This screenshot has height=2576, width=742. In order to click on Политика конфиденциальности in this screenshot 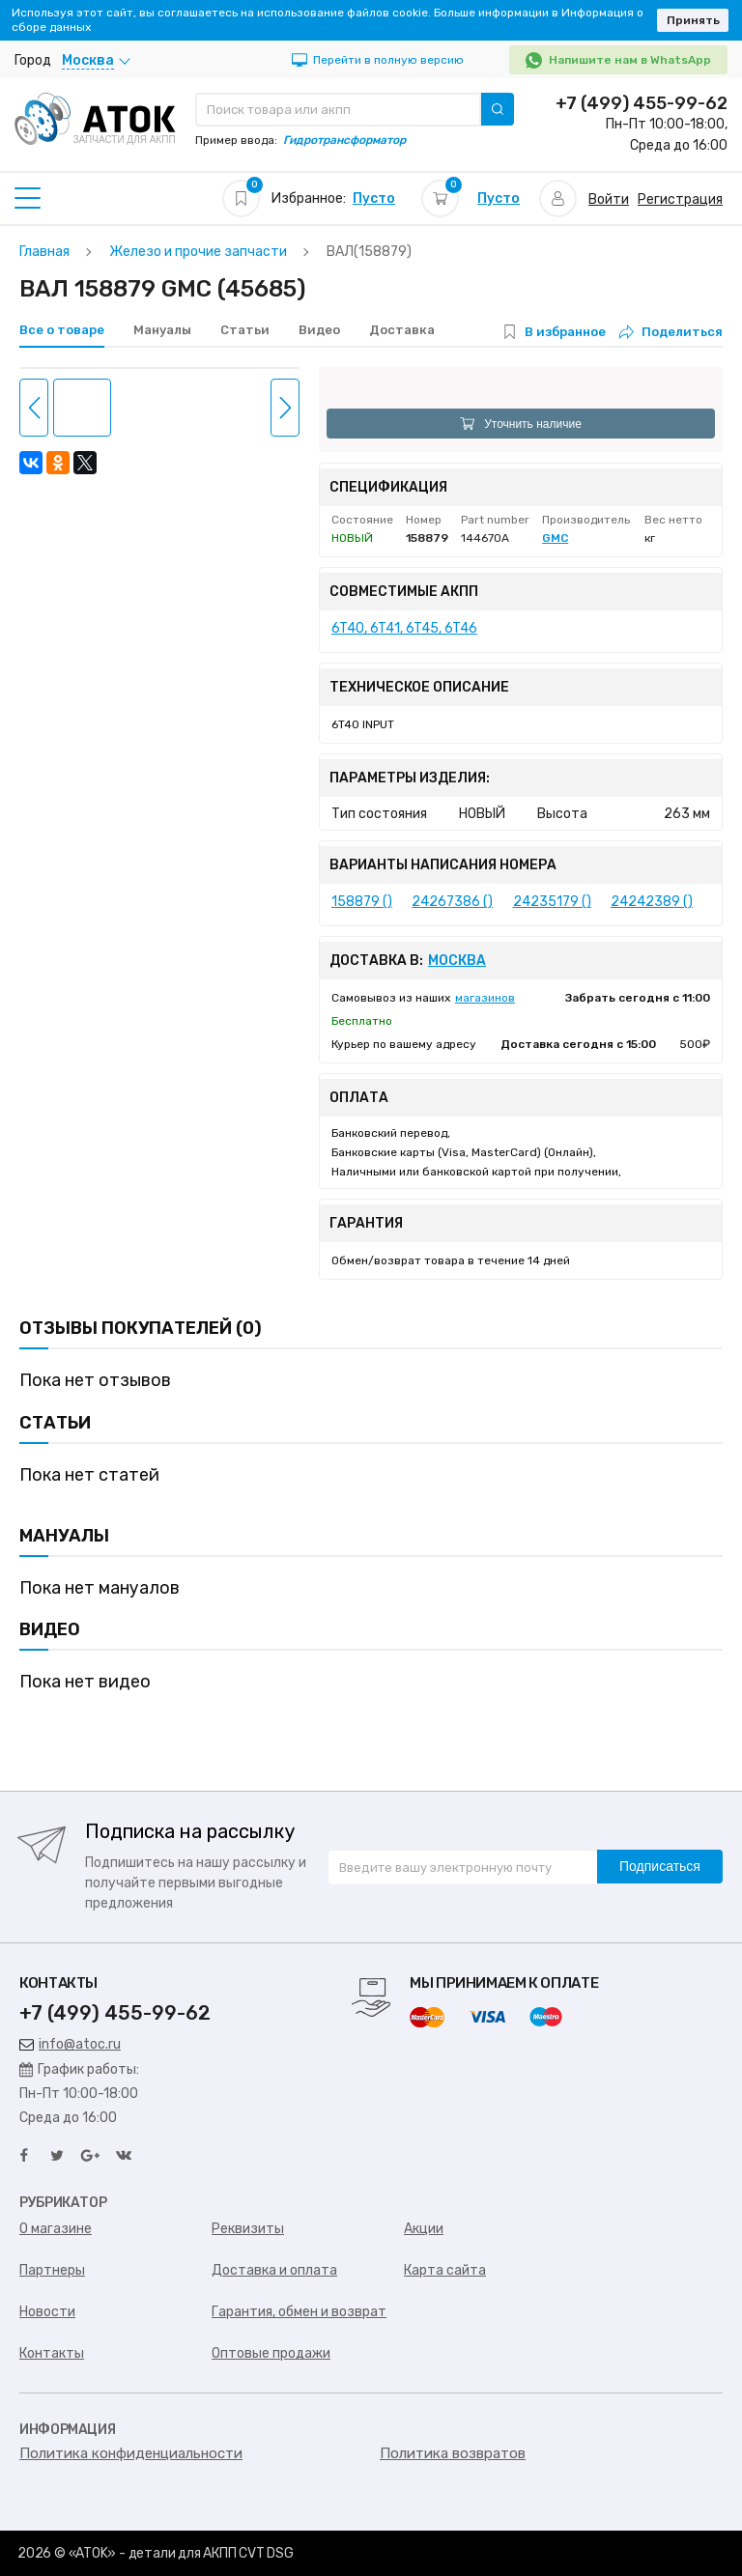, I will do `click(131, 2453)`.